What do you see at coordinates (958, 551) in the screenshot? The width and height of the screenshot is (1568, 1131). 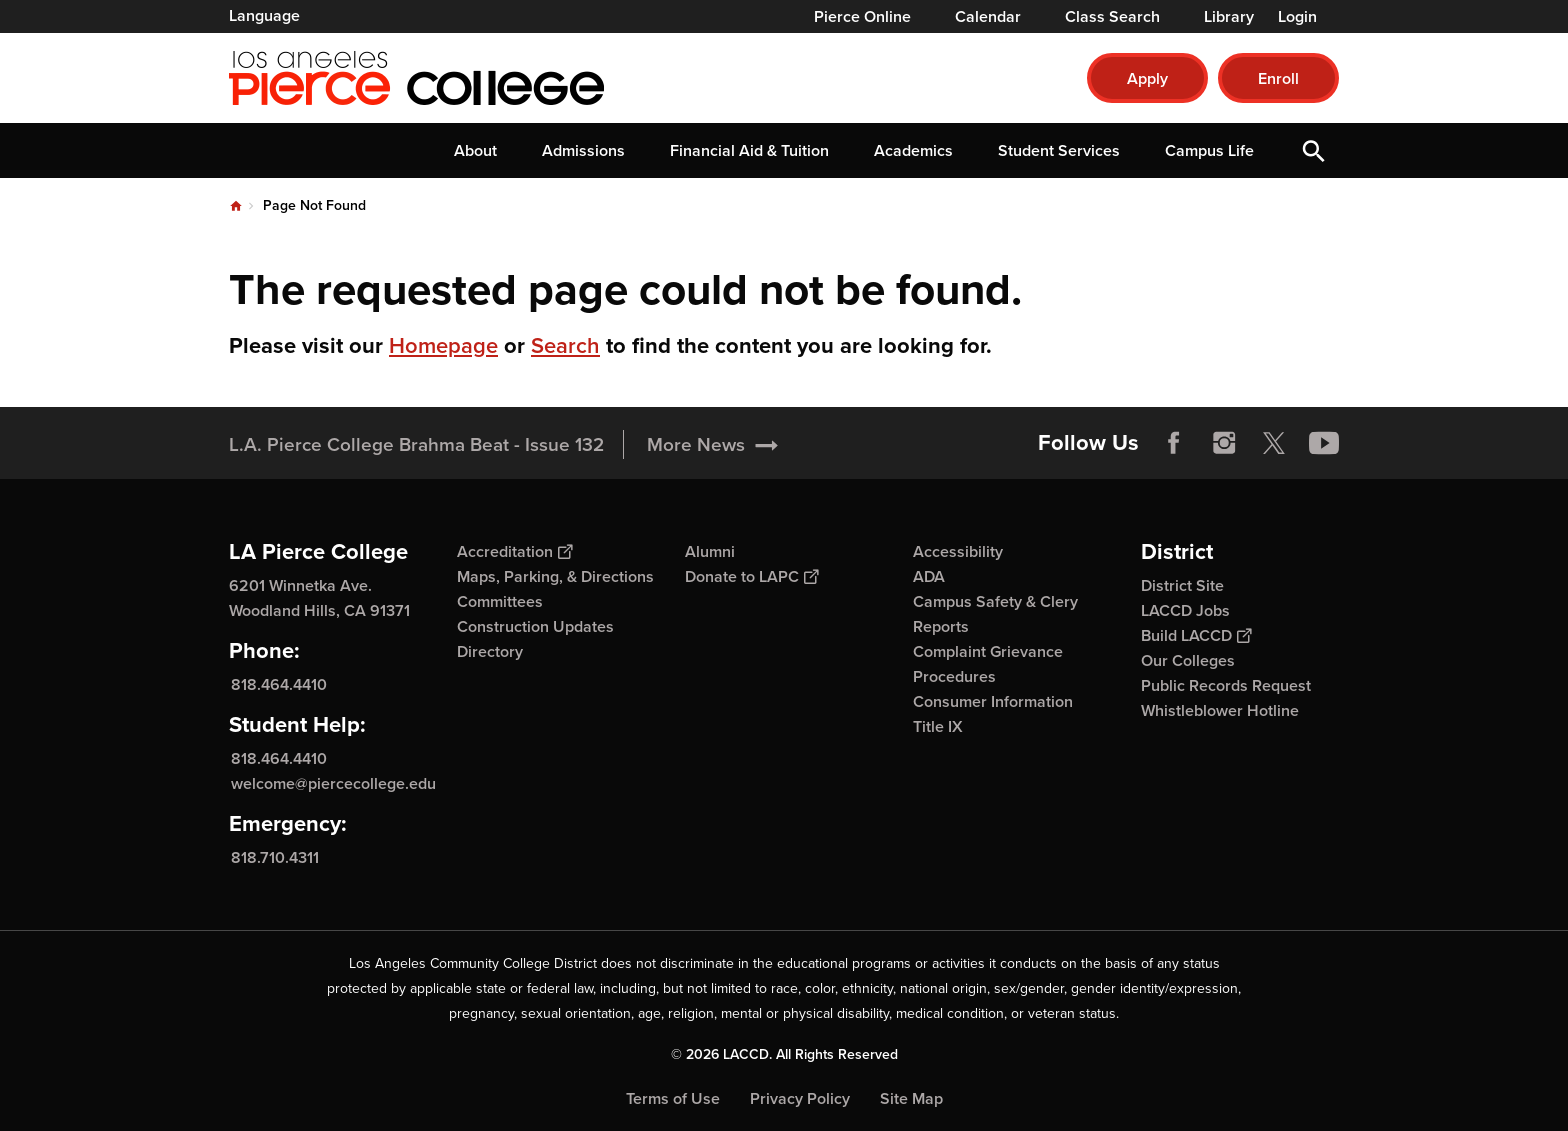 I see `Accessibility` at bounding box center [958, 551].